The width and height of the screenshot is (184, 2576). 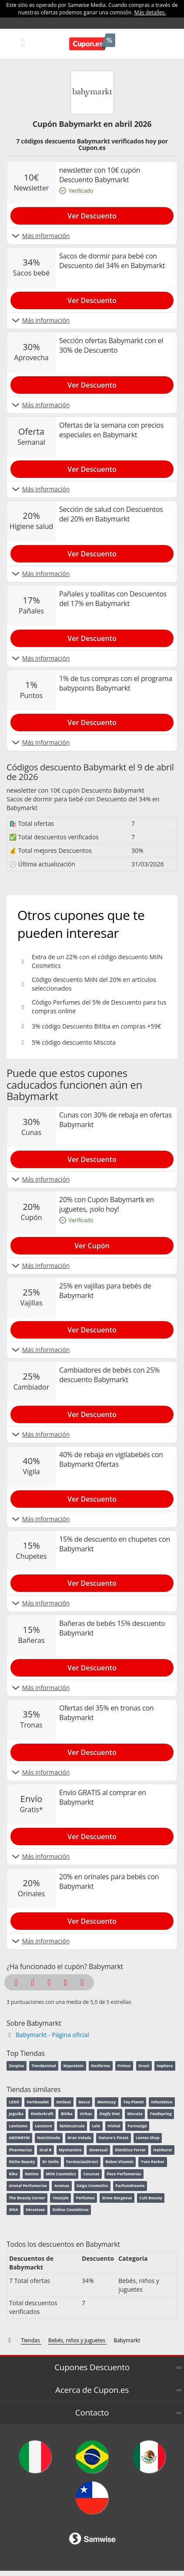 What do you see at coordinates (92, 1666) in the screenshot?
I see `[Show Bañeras de bebés 15% descuento Babymarkt]` at bounding box center [92, 1666].